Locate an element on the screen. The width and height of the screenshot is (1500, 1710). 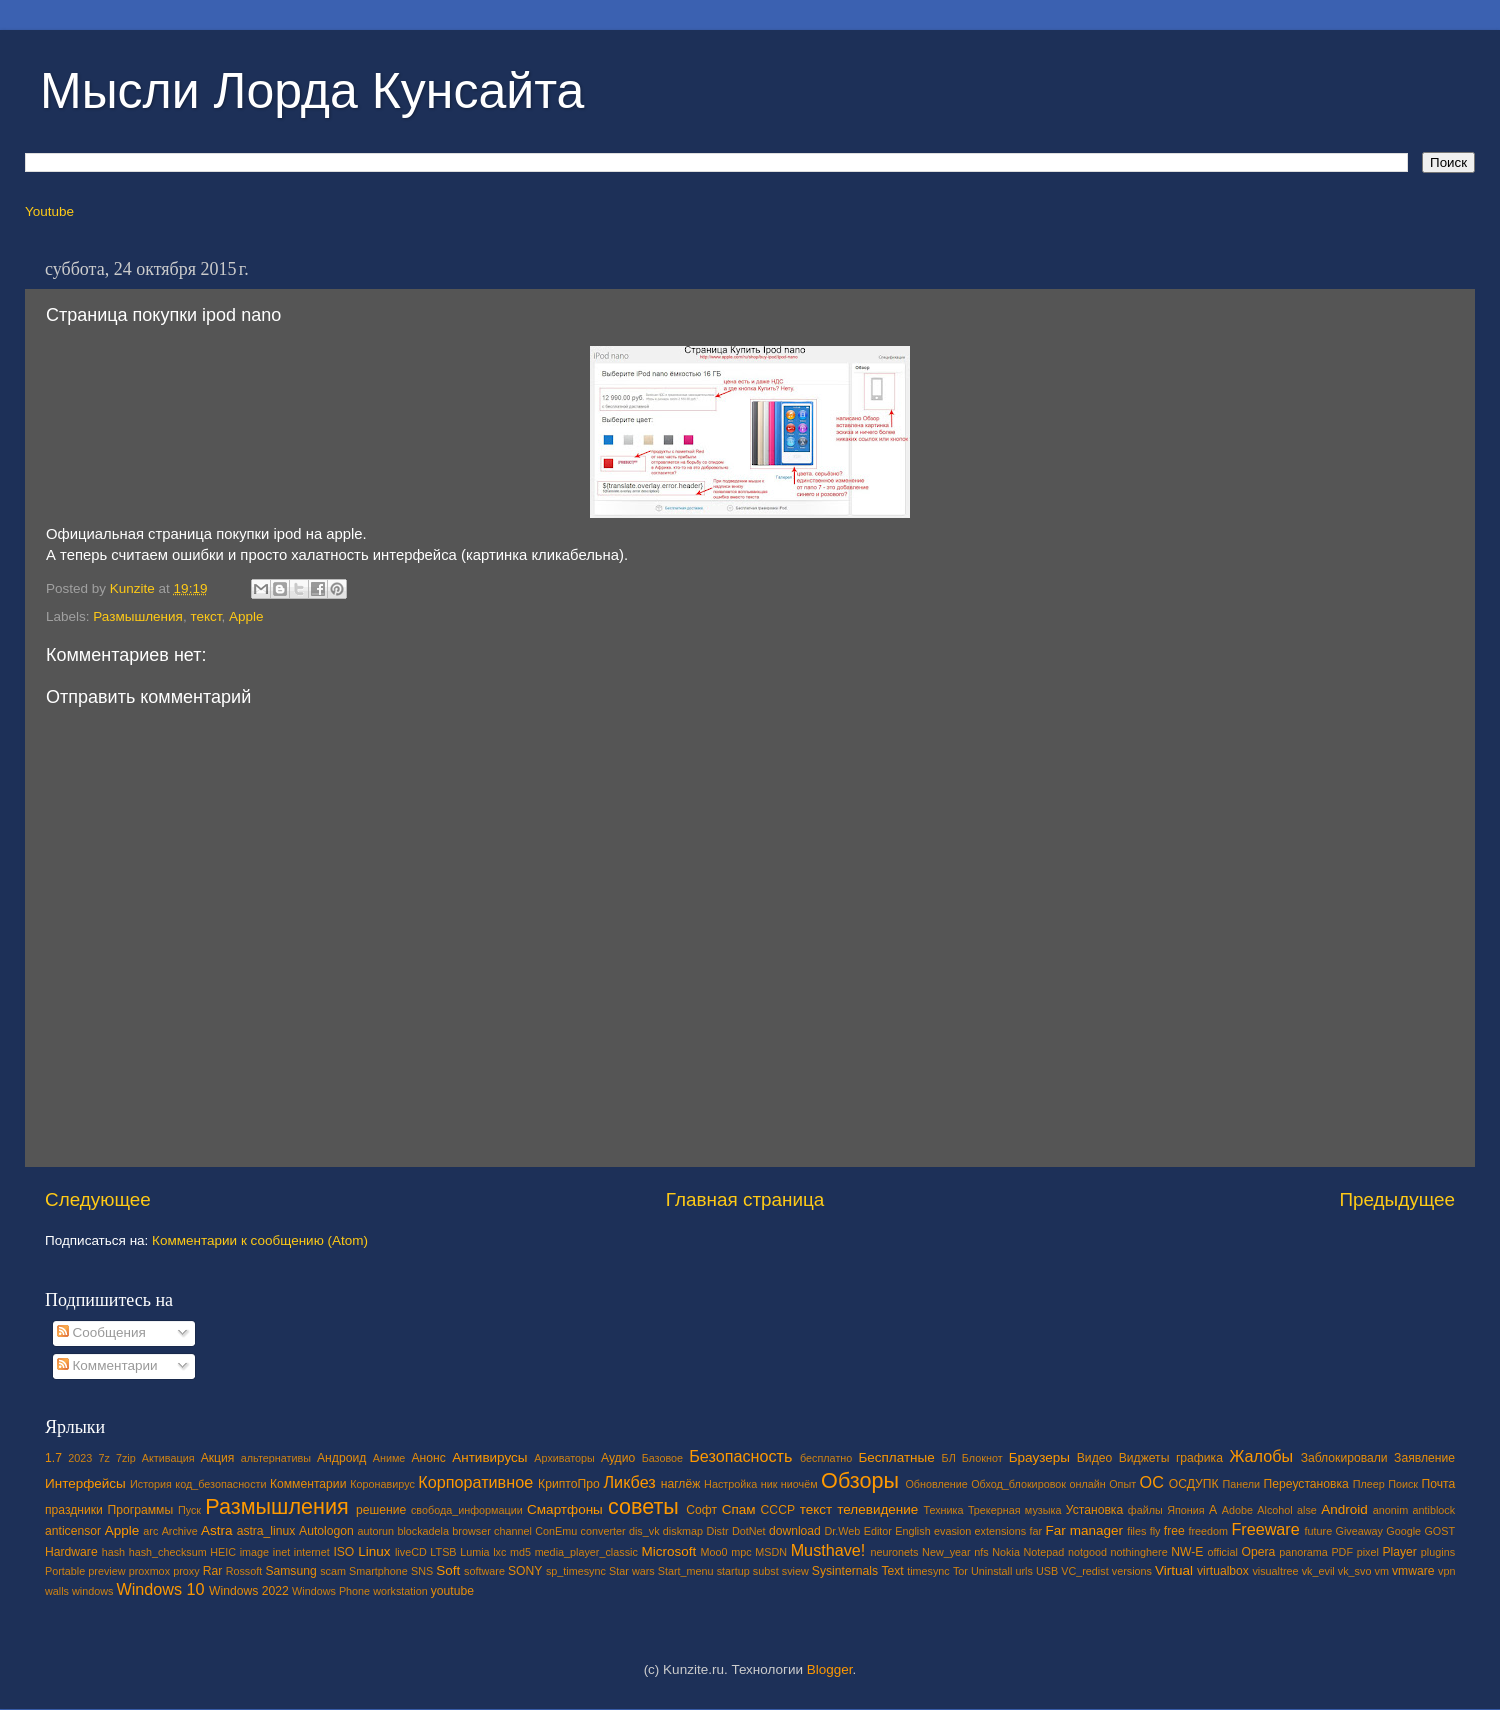
7zip is located at coordinates (126, 1458).